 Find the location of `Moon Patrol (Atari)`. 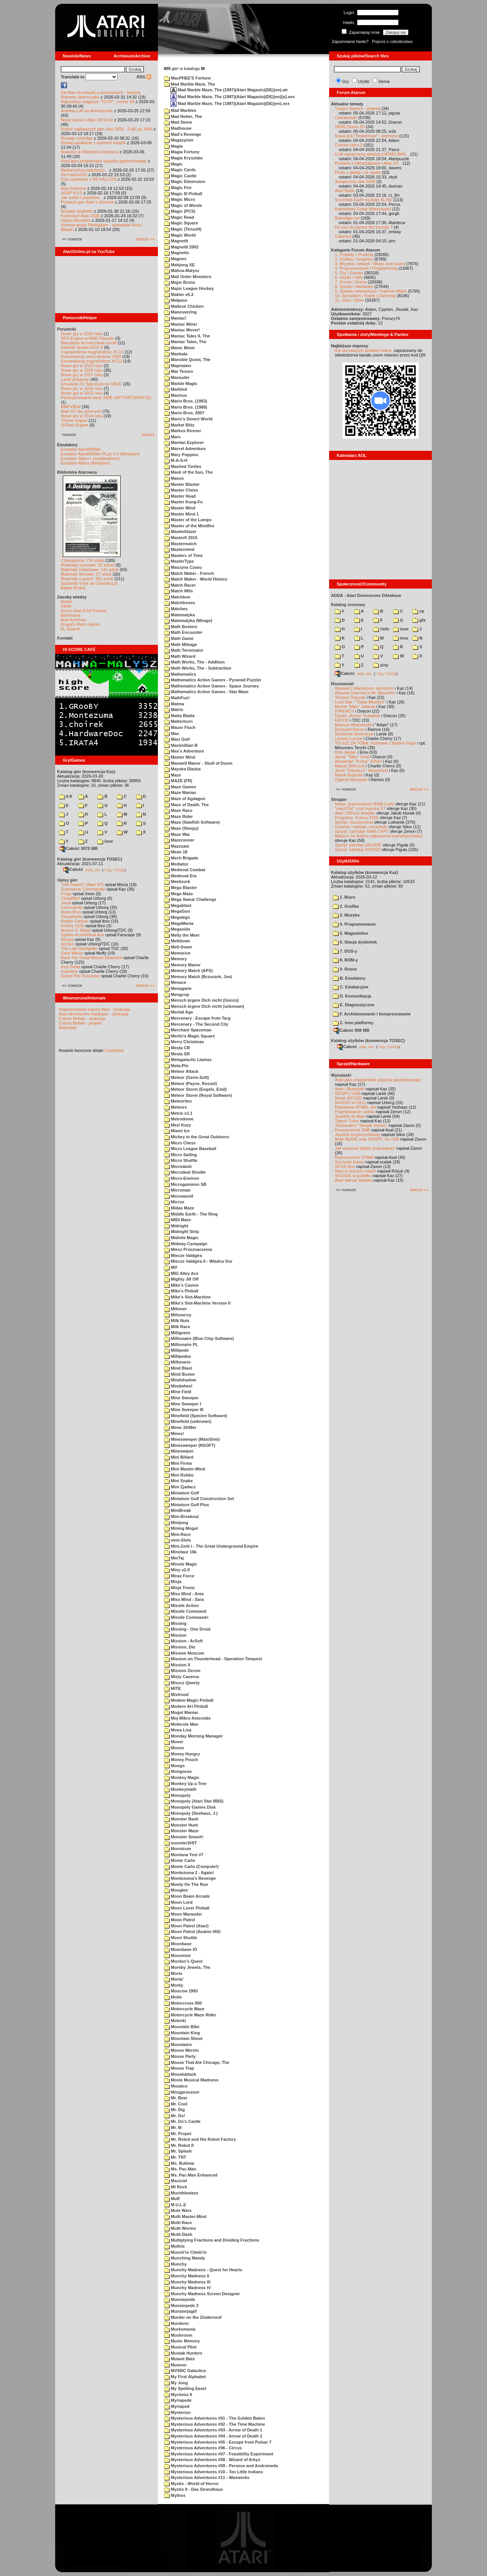

Moon Patrol (Atari) is located at coordinates (186, 1926).